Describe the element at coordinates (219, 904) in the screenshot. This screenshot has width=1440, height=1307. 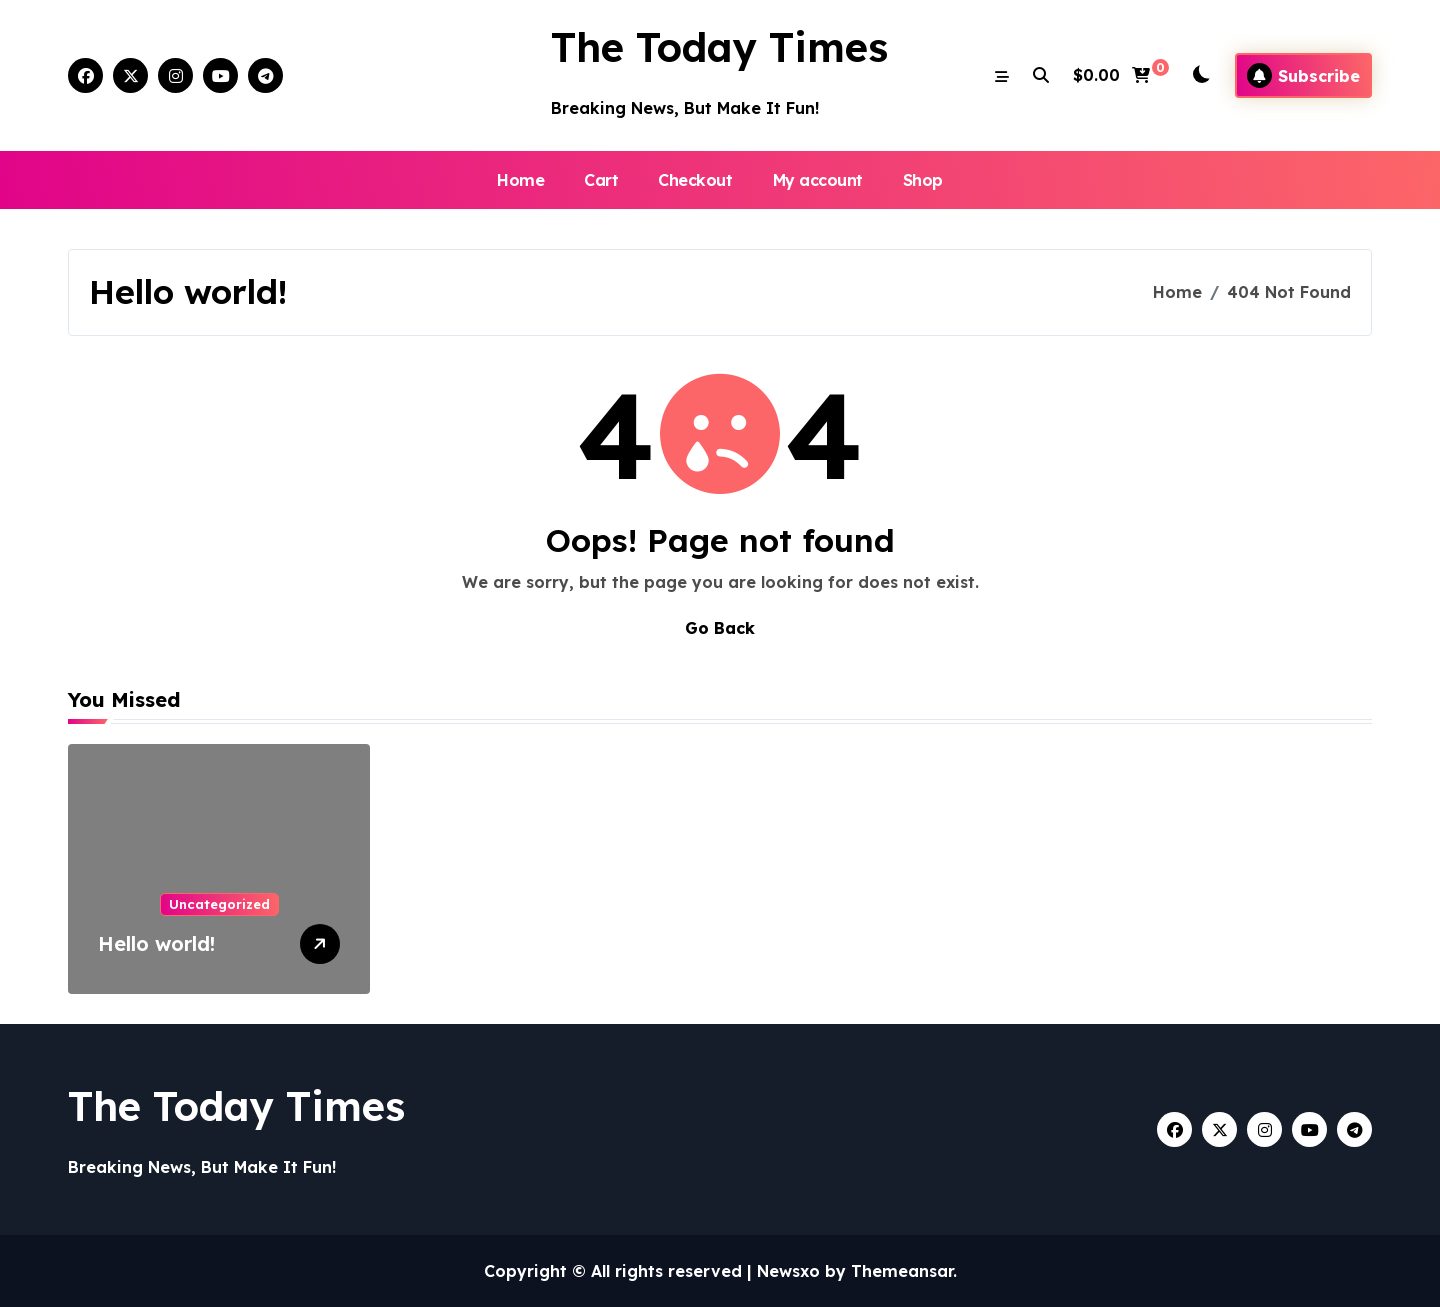
I see `Uncategorized` at that location.